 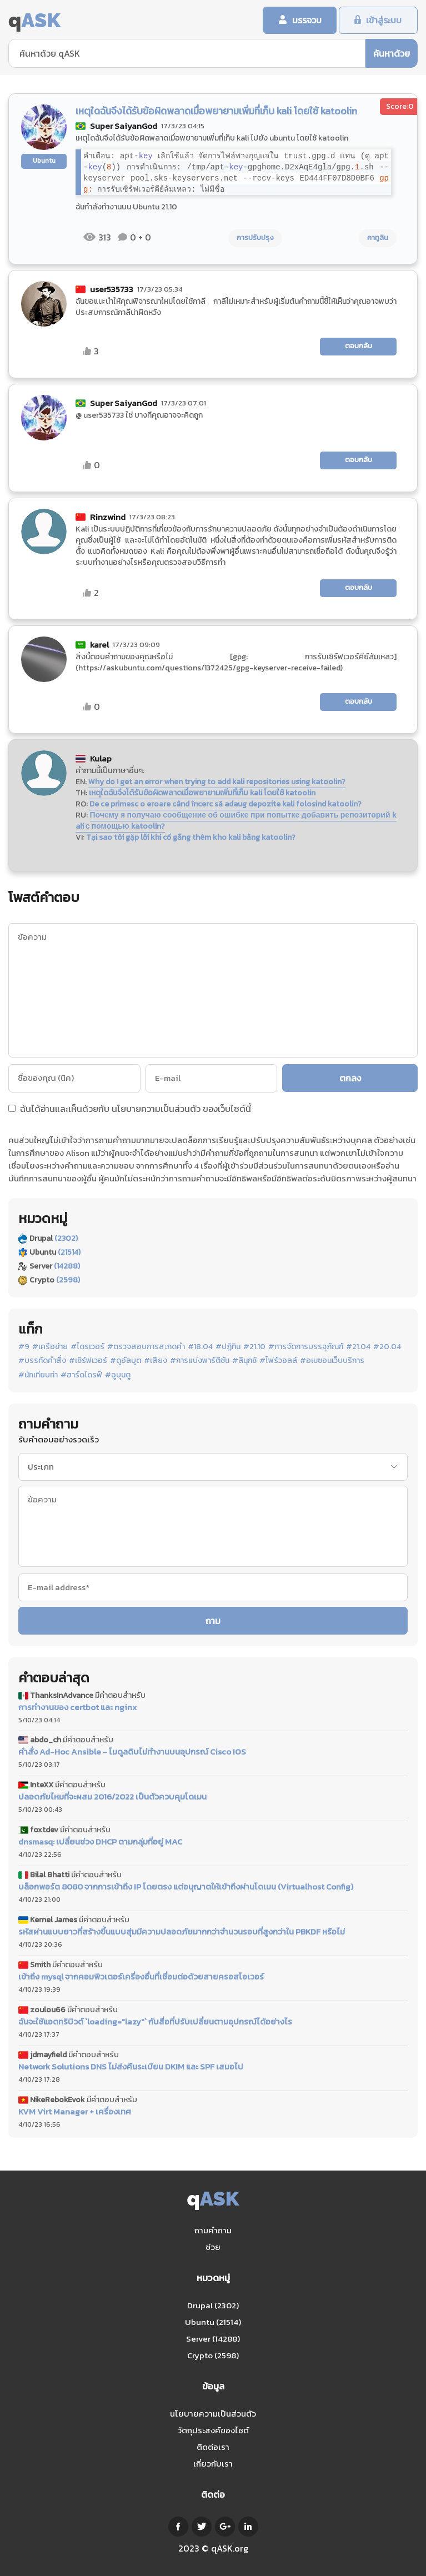 What do you see at coordinates (108, 517) in the screenshot?
I see `Rinzwind` at bounding box center [108, 517].